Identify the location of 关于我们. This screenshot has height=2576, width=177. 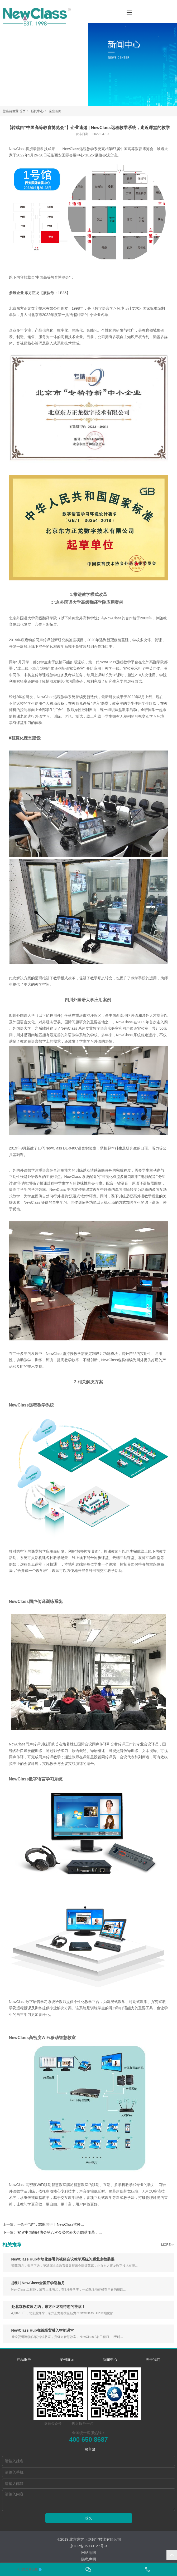
(153, 2359).